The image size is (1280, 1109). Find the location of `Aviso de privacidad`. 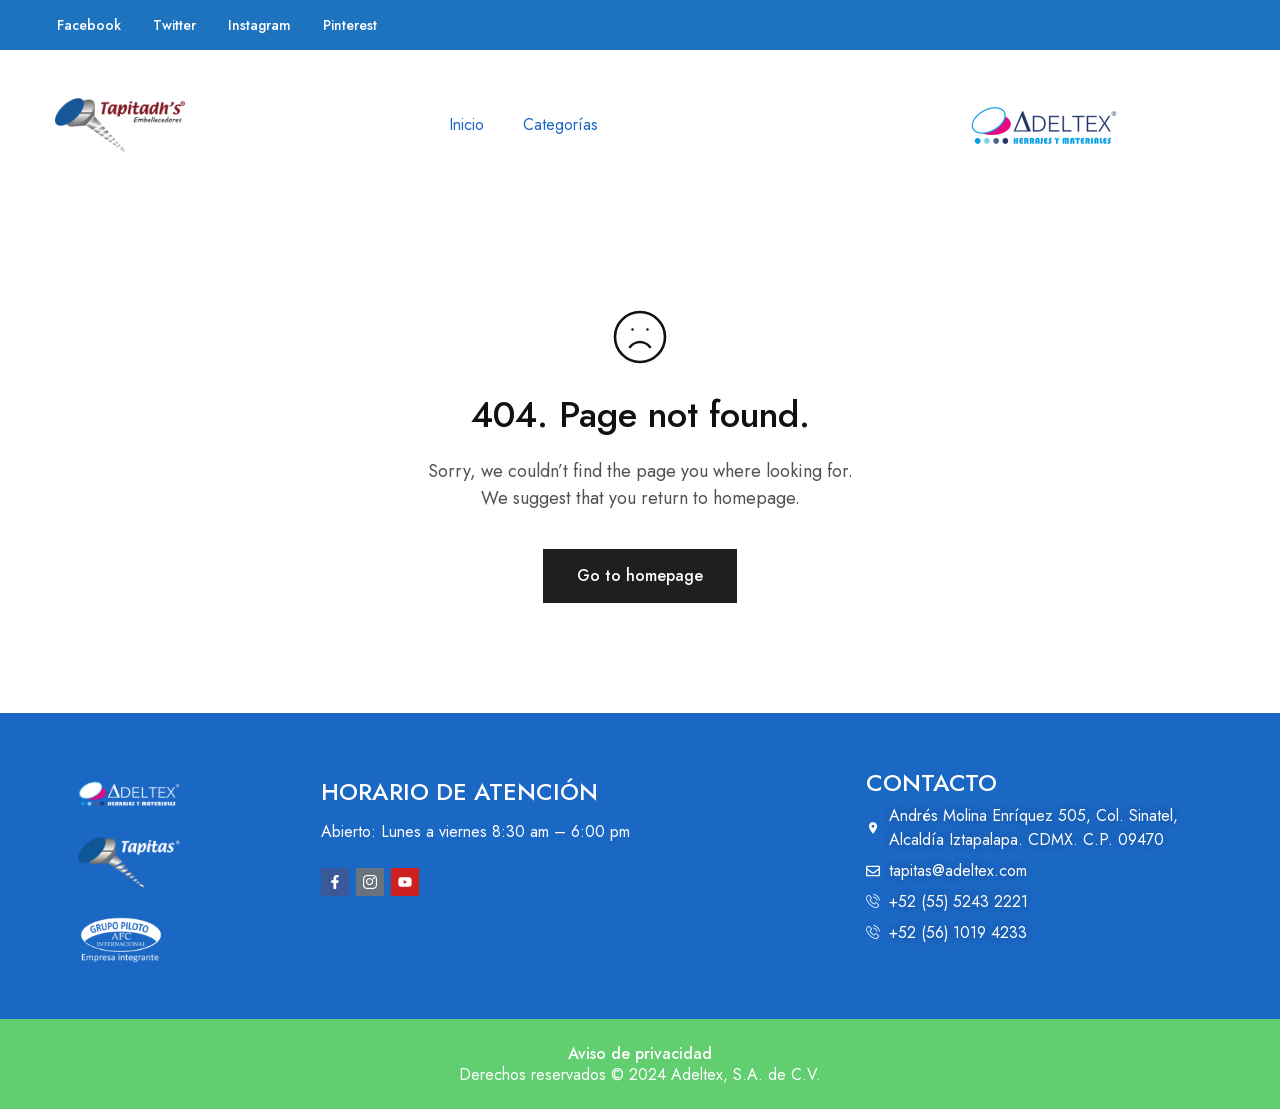

Aviso de privacidad is located at coordinates (640, 1053).